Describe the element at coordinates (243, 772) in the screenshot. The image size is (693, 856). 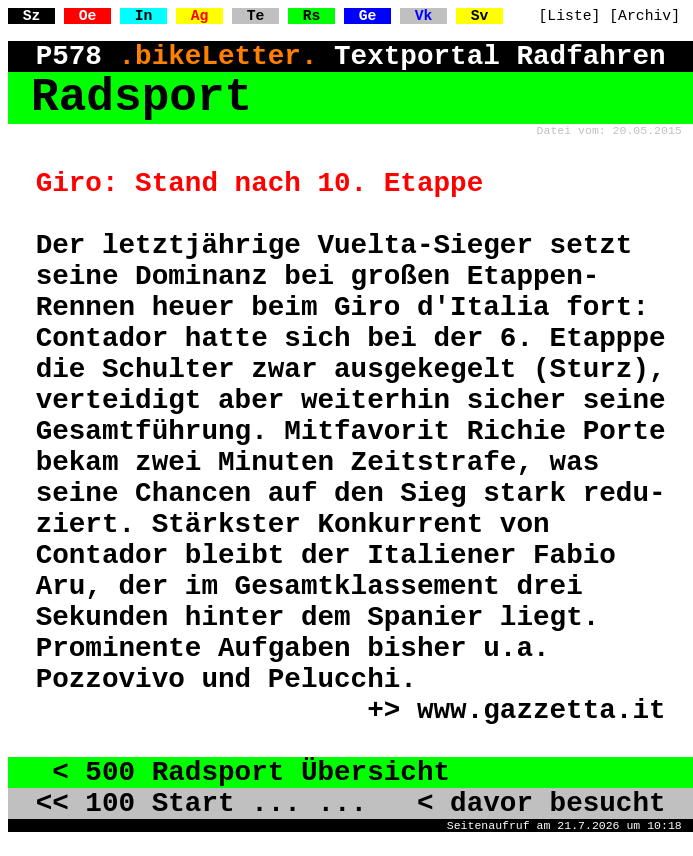
I see `< 500 Radsport Übersicht` at that location.